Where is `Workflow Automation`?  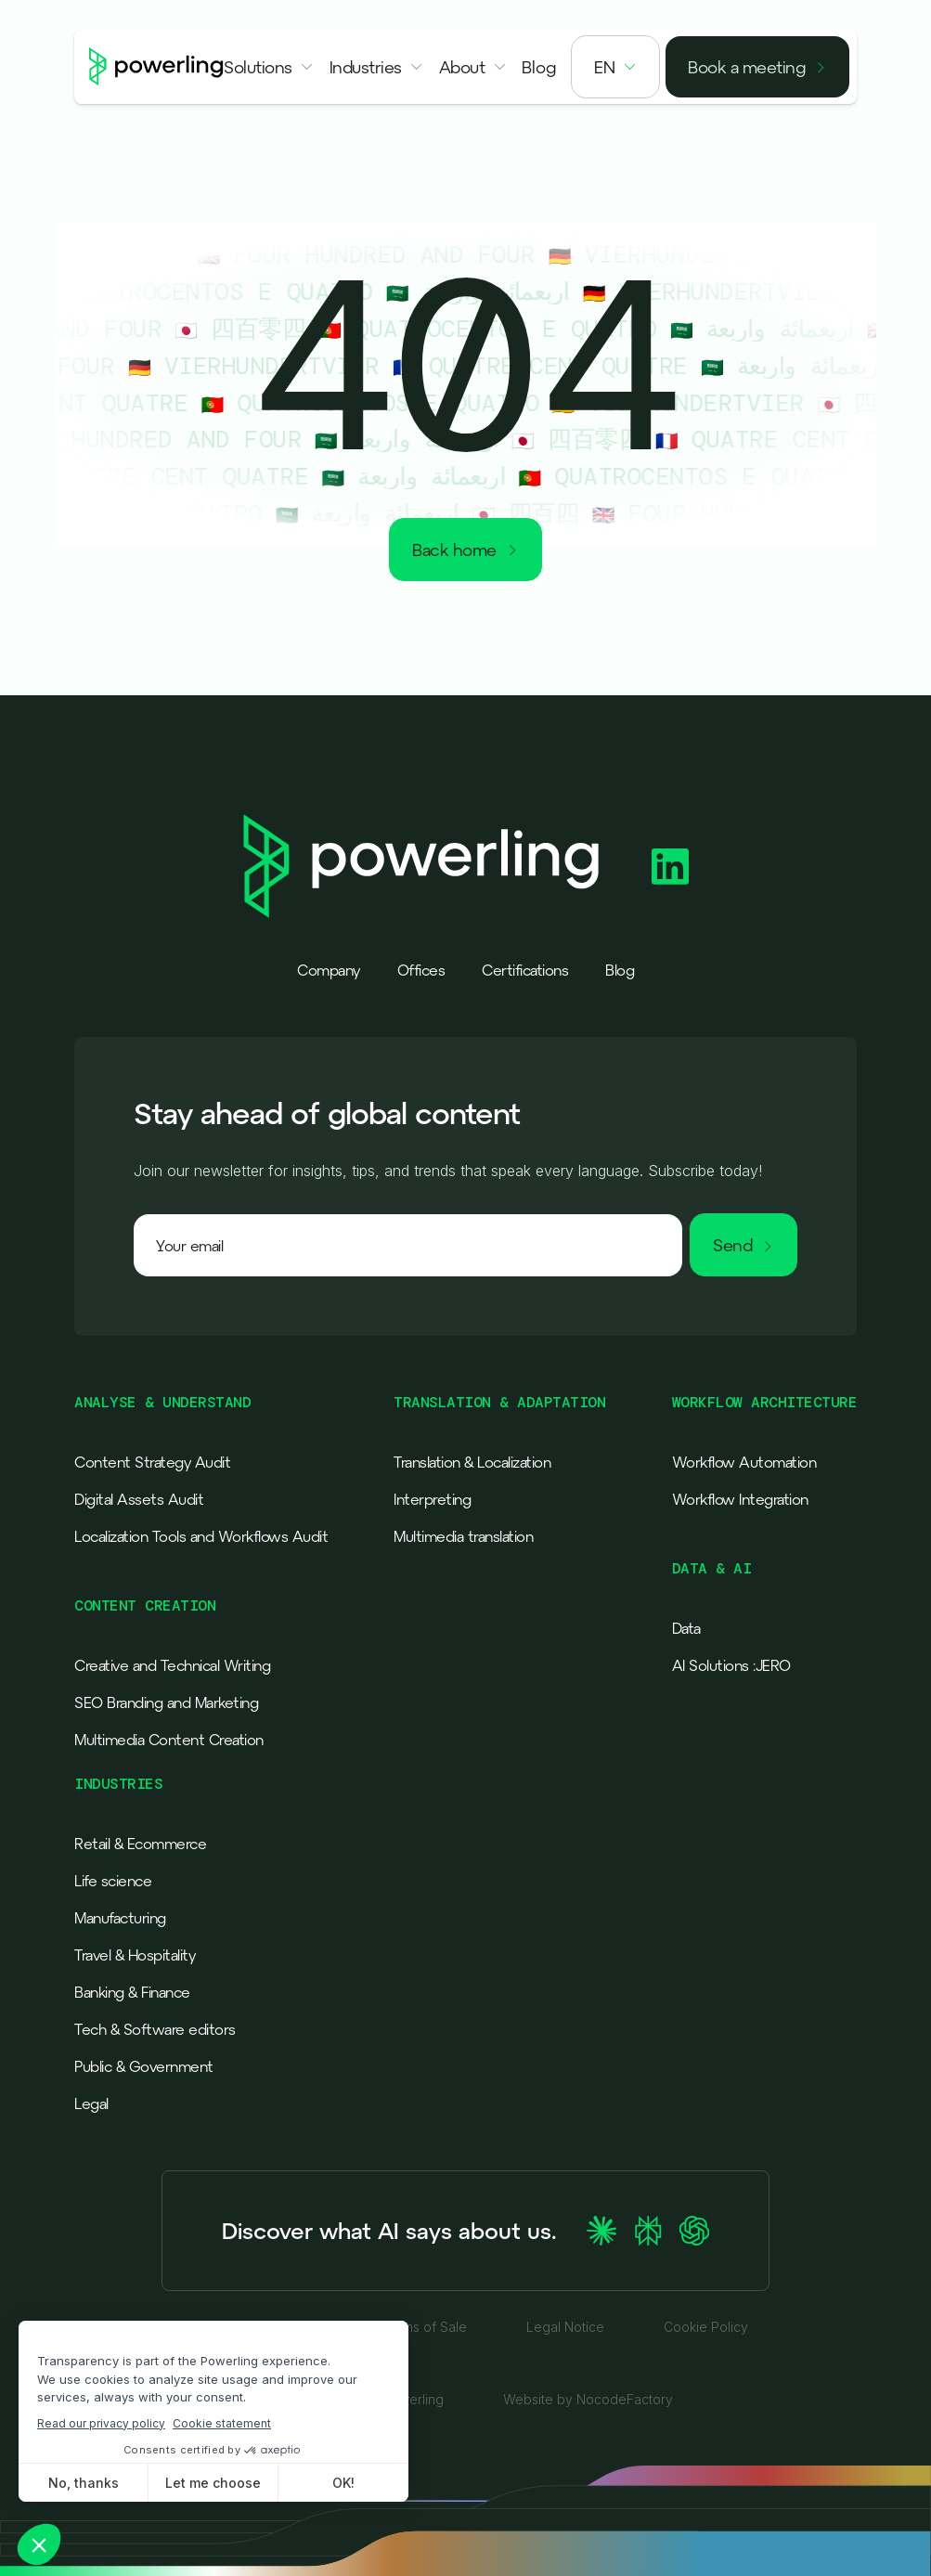
Workflow Automation is located at coordinates (744, 1462).